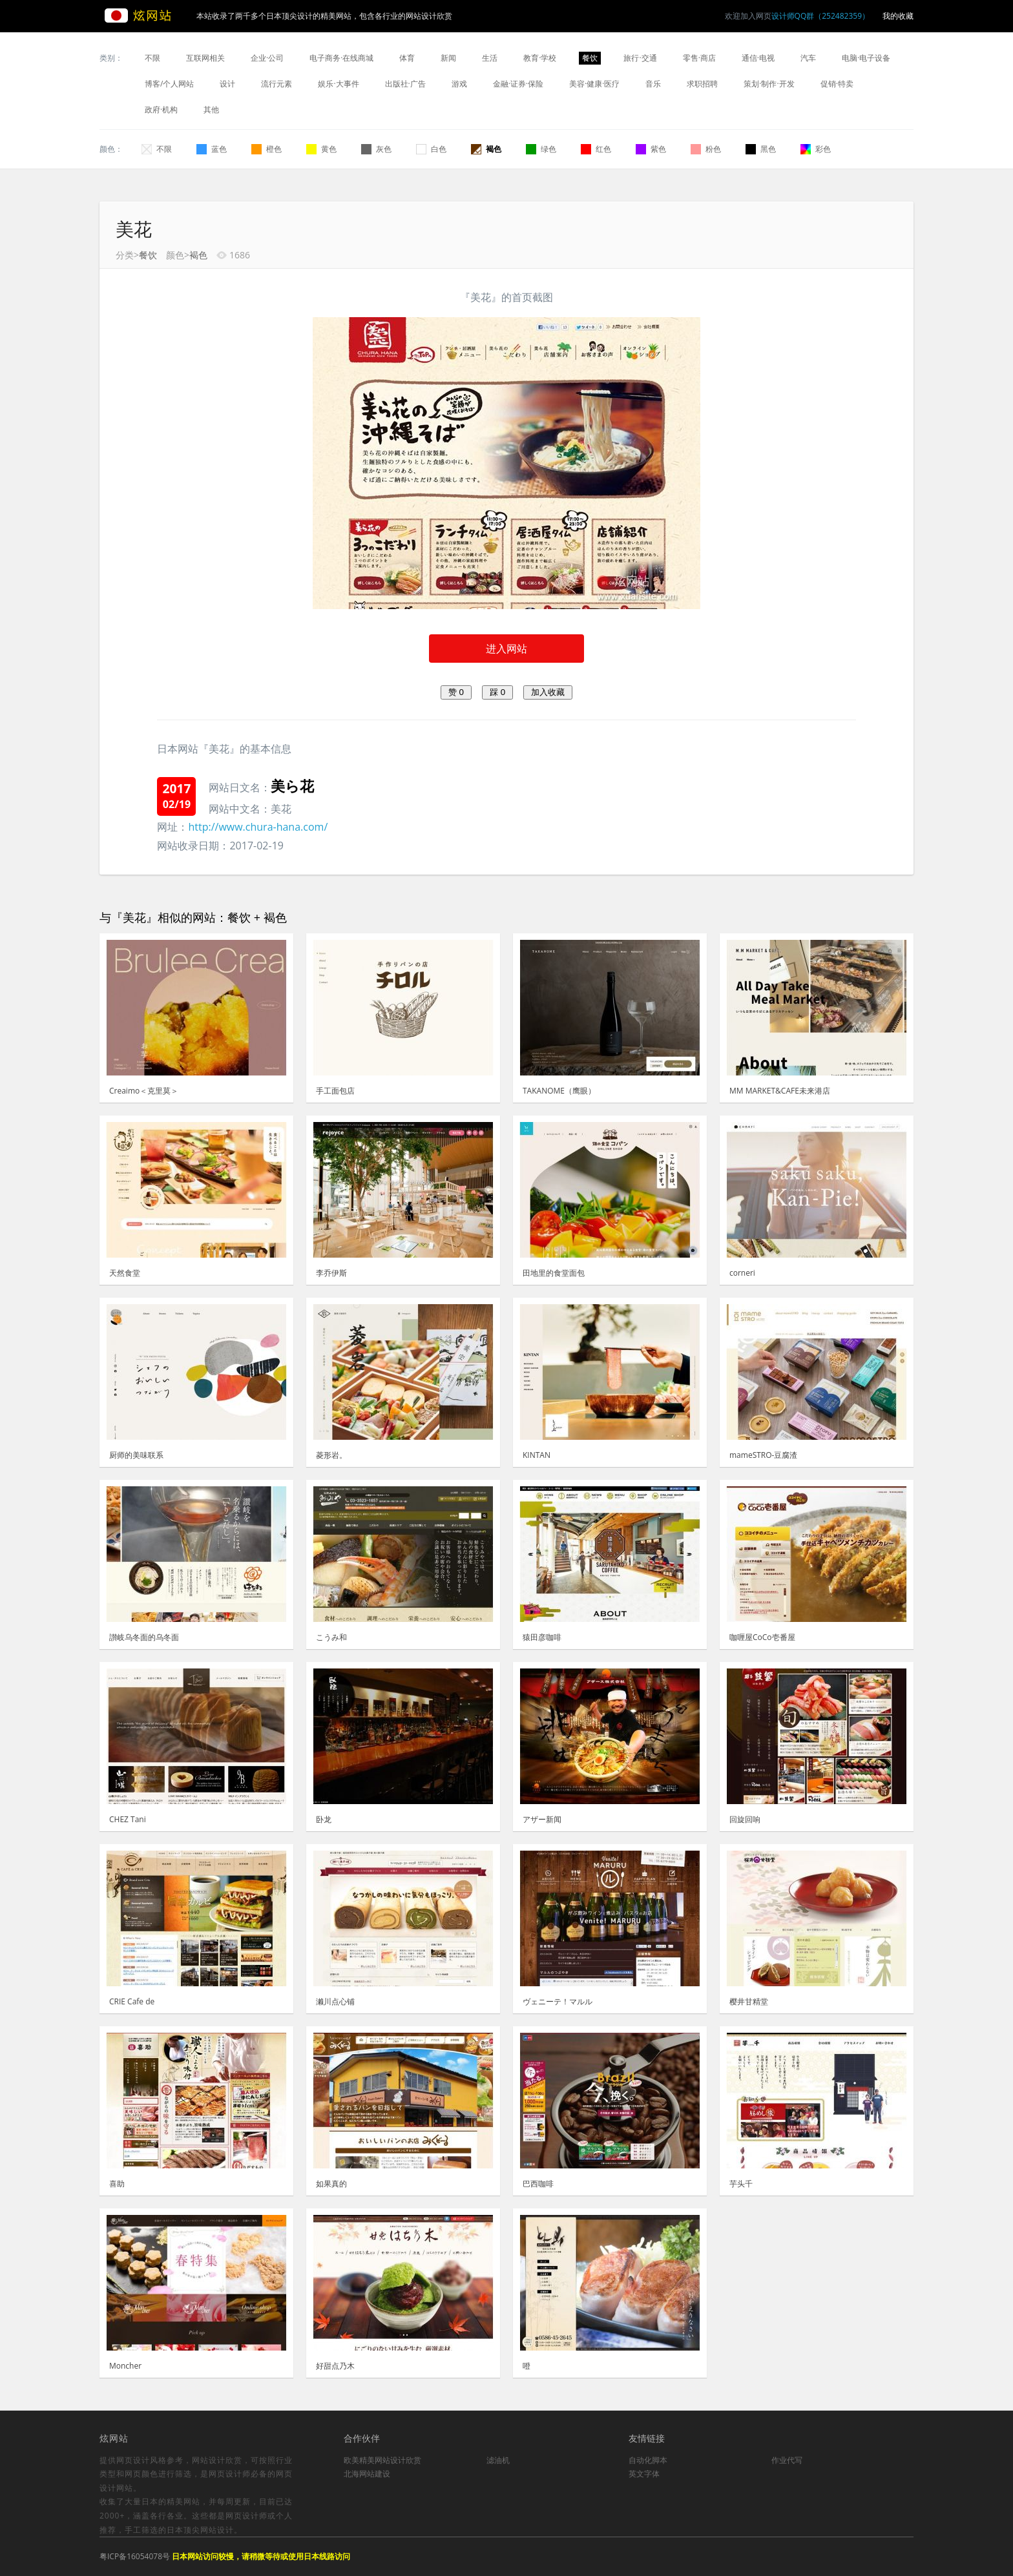 The image size is (1013, 2576). I want to click on 教育·学校, so click(539, 57).